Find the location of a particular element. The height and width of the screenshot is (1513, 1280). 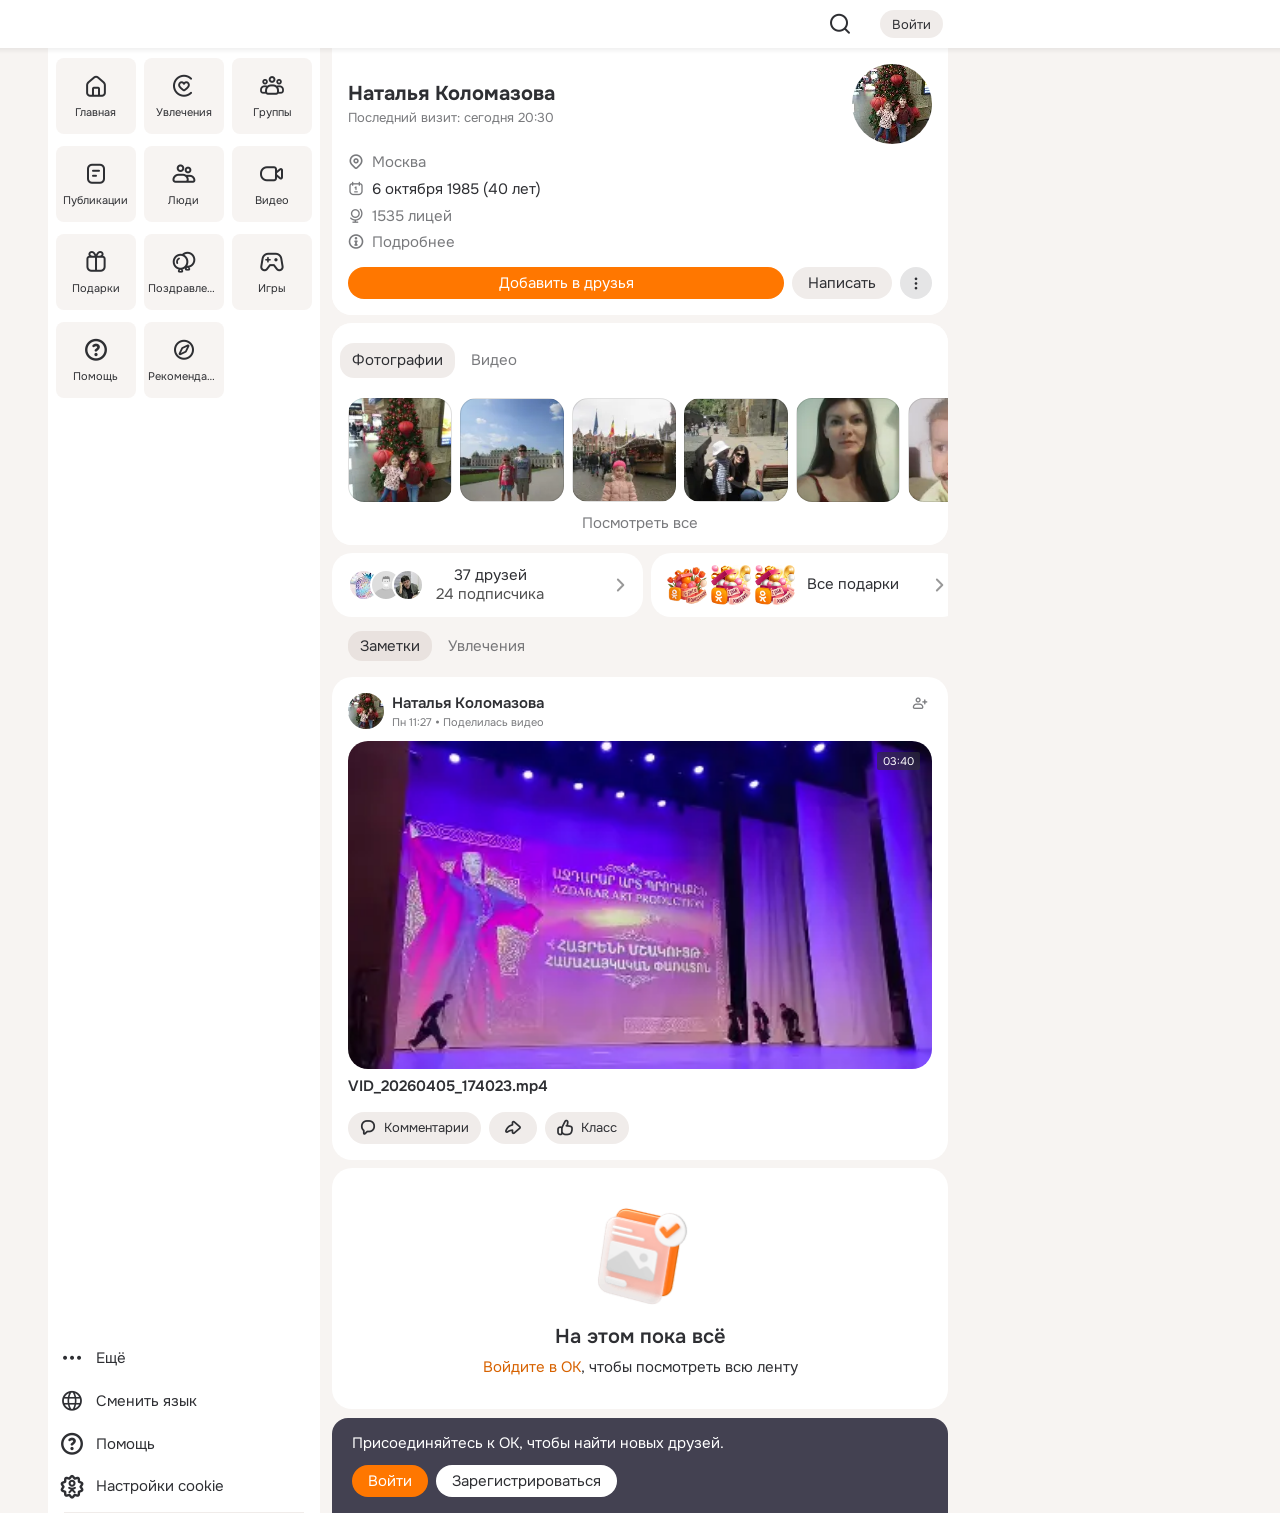

1535 лицей is located at coordinates (412, 216).